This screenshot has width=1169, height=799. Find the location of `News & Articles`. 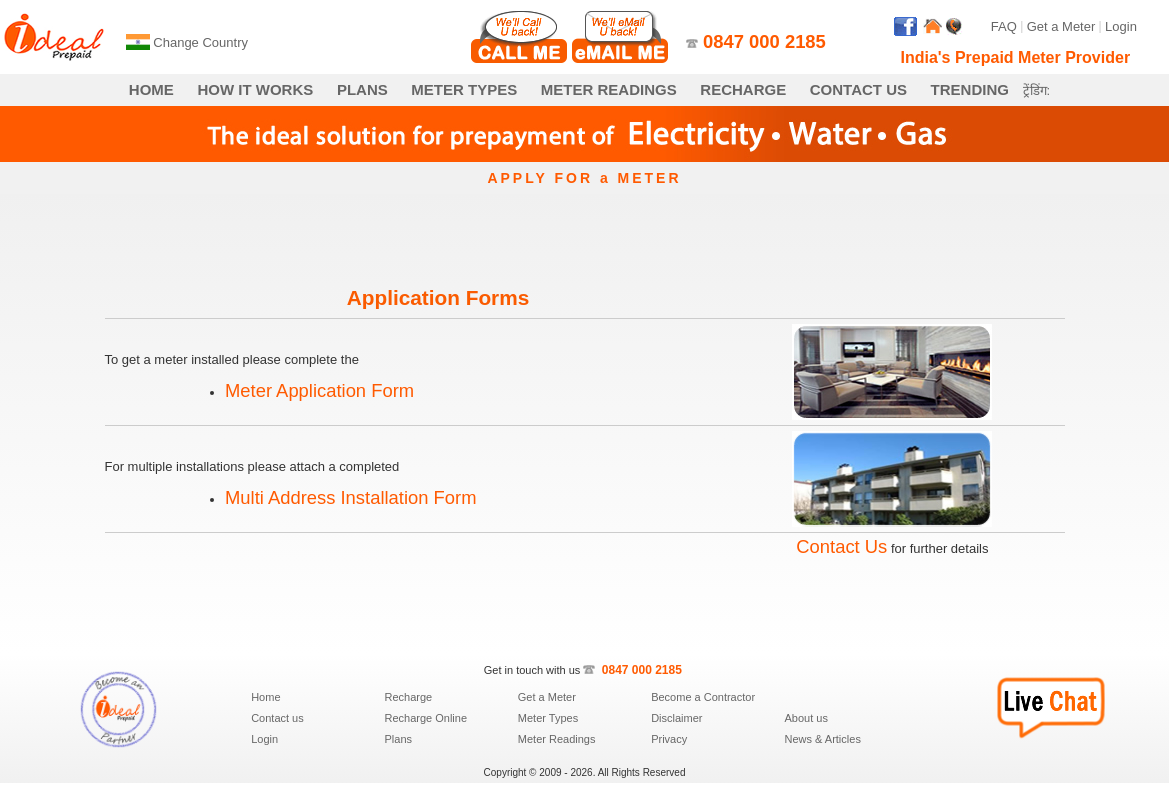

News & Articles is located at coordinates (822, 739).